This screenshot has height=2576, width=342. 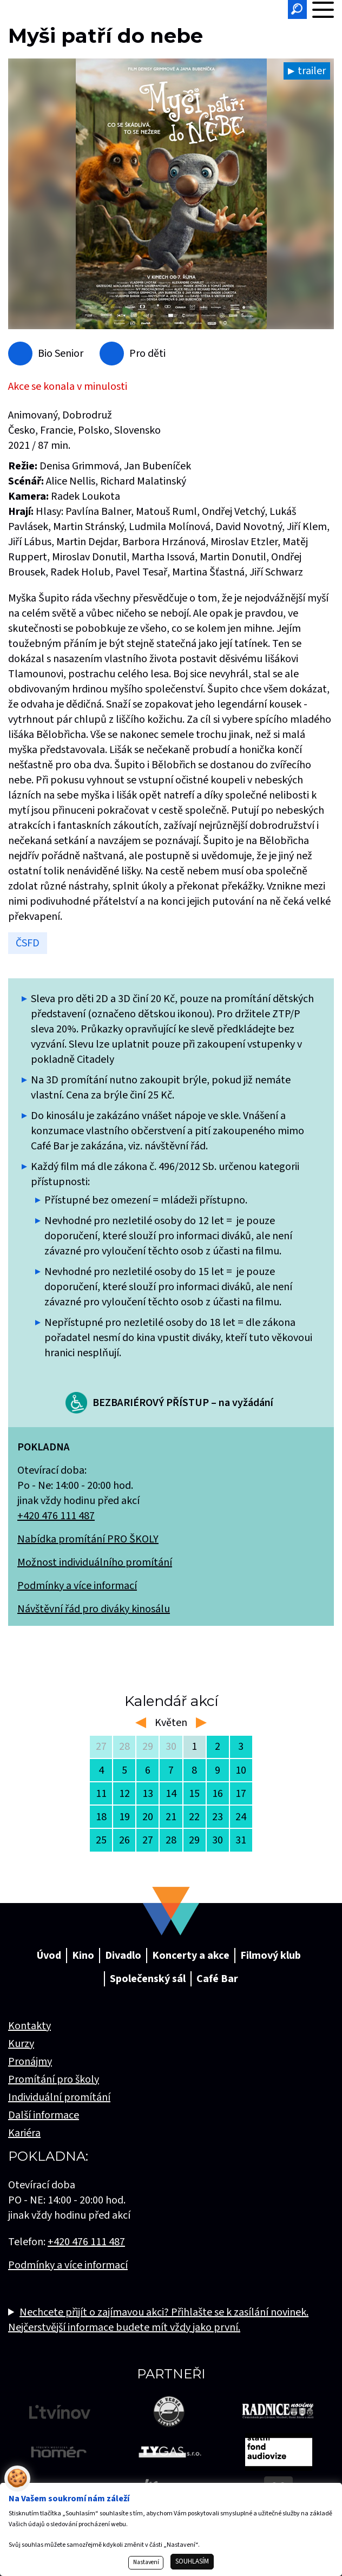 What do you see at coordinates (56, 1516) in the screenshot?
I see `+420 476 111 487` at bounding box center [56, 1516].